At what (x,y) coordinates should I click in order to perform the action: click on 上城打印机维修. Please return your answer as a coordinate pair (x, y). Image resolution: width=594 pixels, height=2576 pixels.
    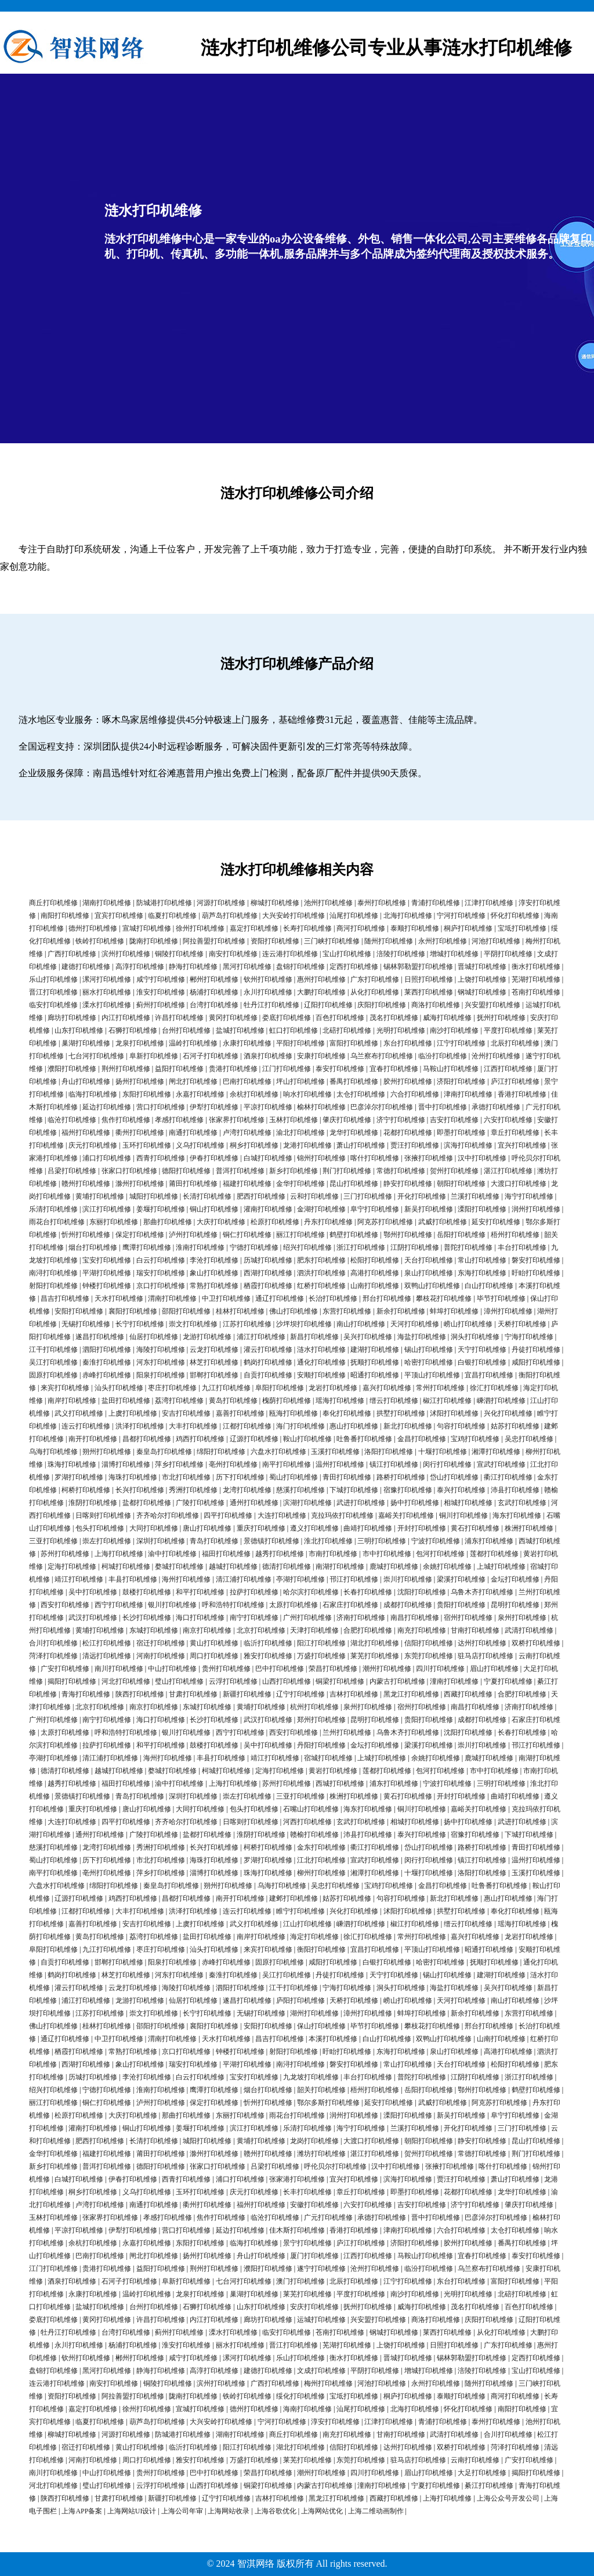
    Looking at the image, I should click on (501, 1566).